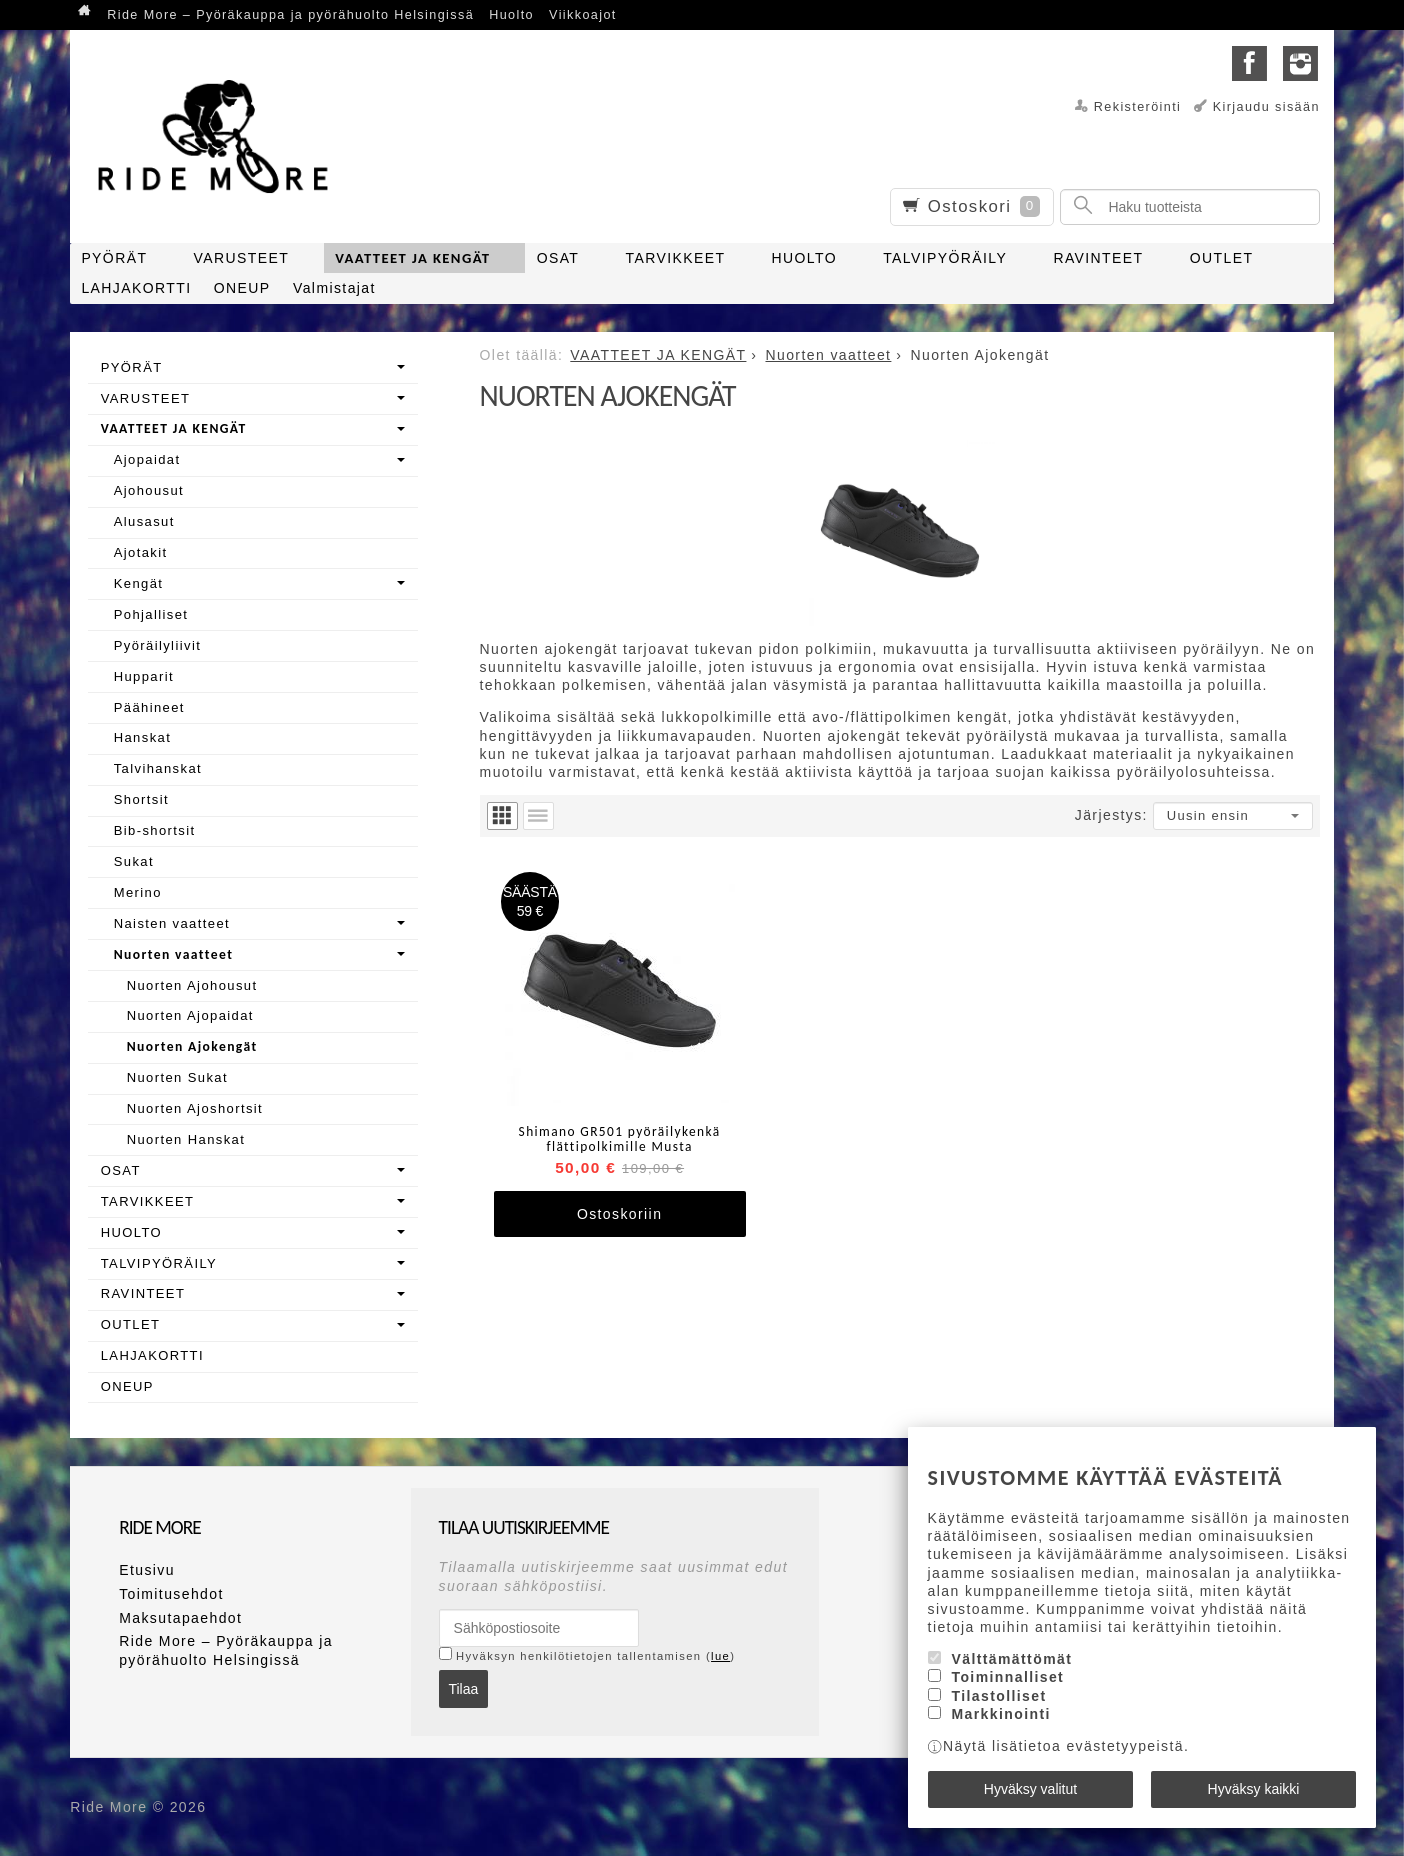 This screenshot has width=1404, height=1856. I want to click on Ajotakit, so click(141, 552).